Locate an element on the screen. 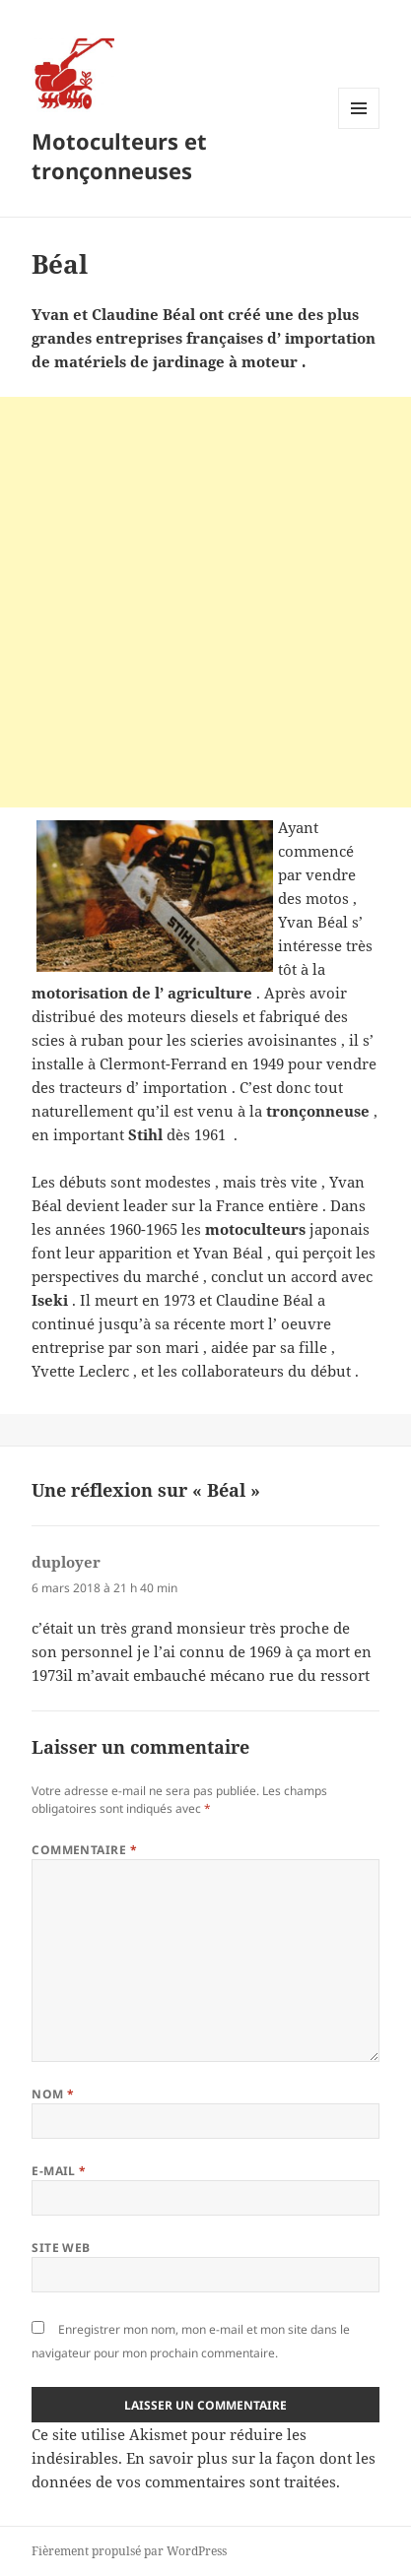 Image resolution: width=411 pixels, height=2576 pixels. Nom is located at coordinates (53, 2094).